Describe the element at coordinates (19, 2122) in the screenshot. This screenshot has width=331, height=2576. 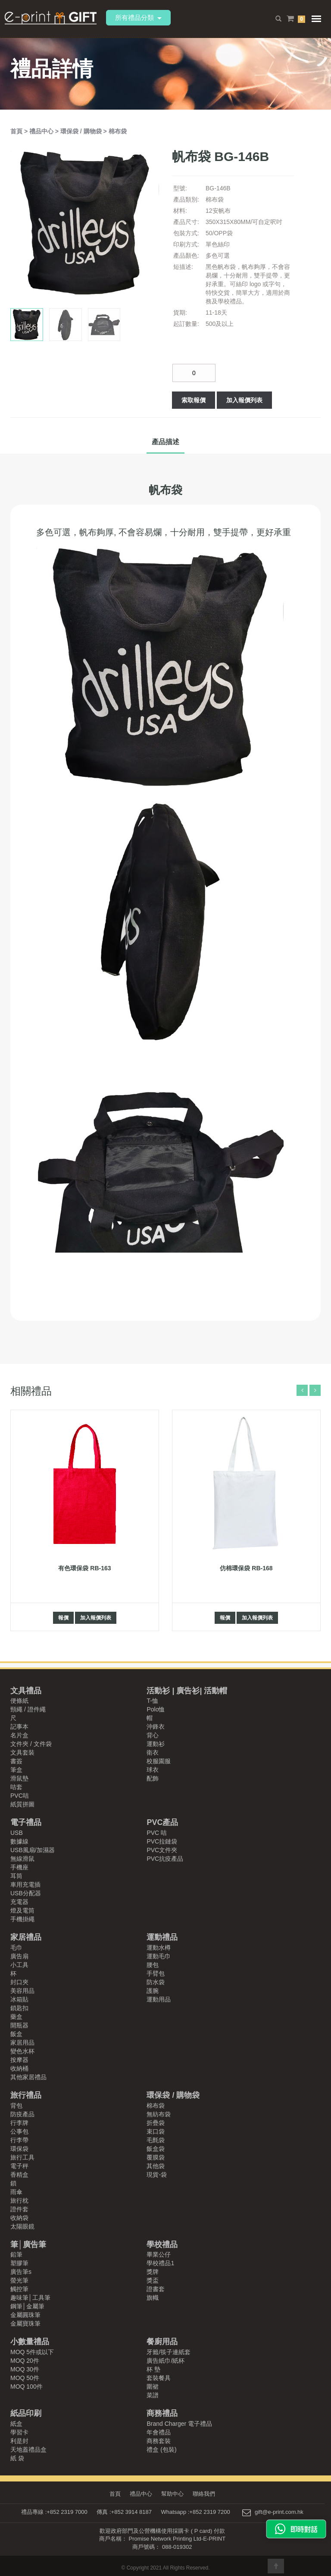
I see `行李牌` at that location.